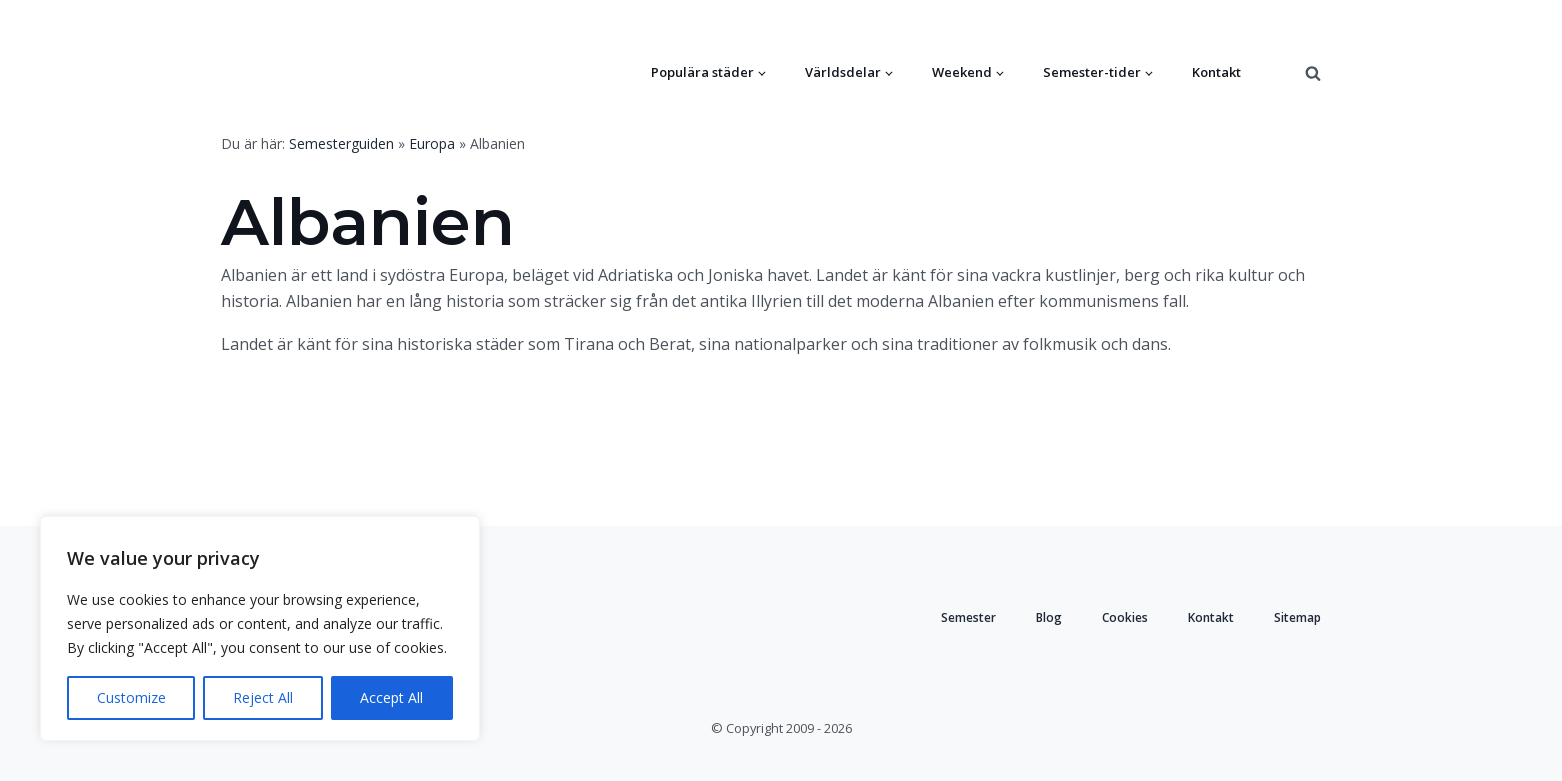 The width and height of the screenshot is (1562, 781). What do you see at coordinates (1092, 72) in the screenshot?
I see `Semester-tider` at bounding box center [1092, 72].